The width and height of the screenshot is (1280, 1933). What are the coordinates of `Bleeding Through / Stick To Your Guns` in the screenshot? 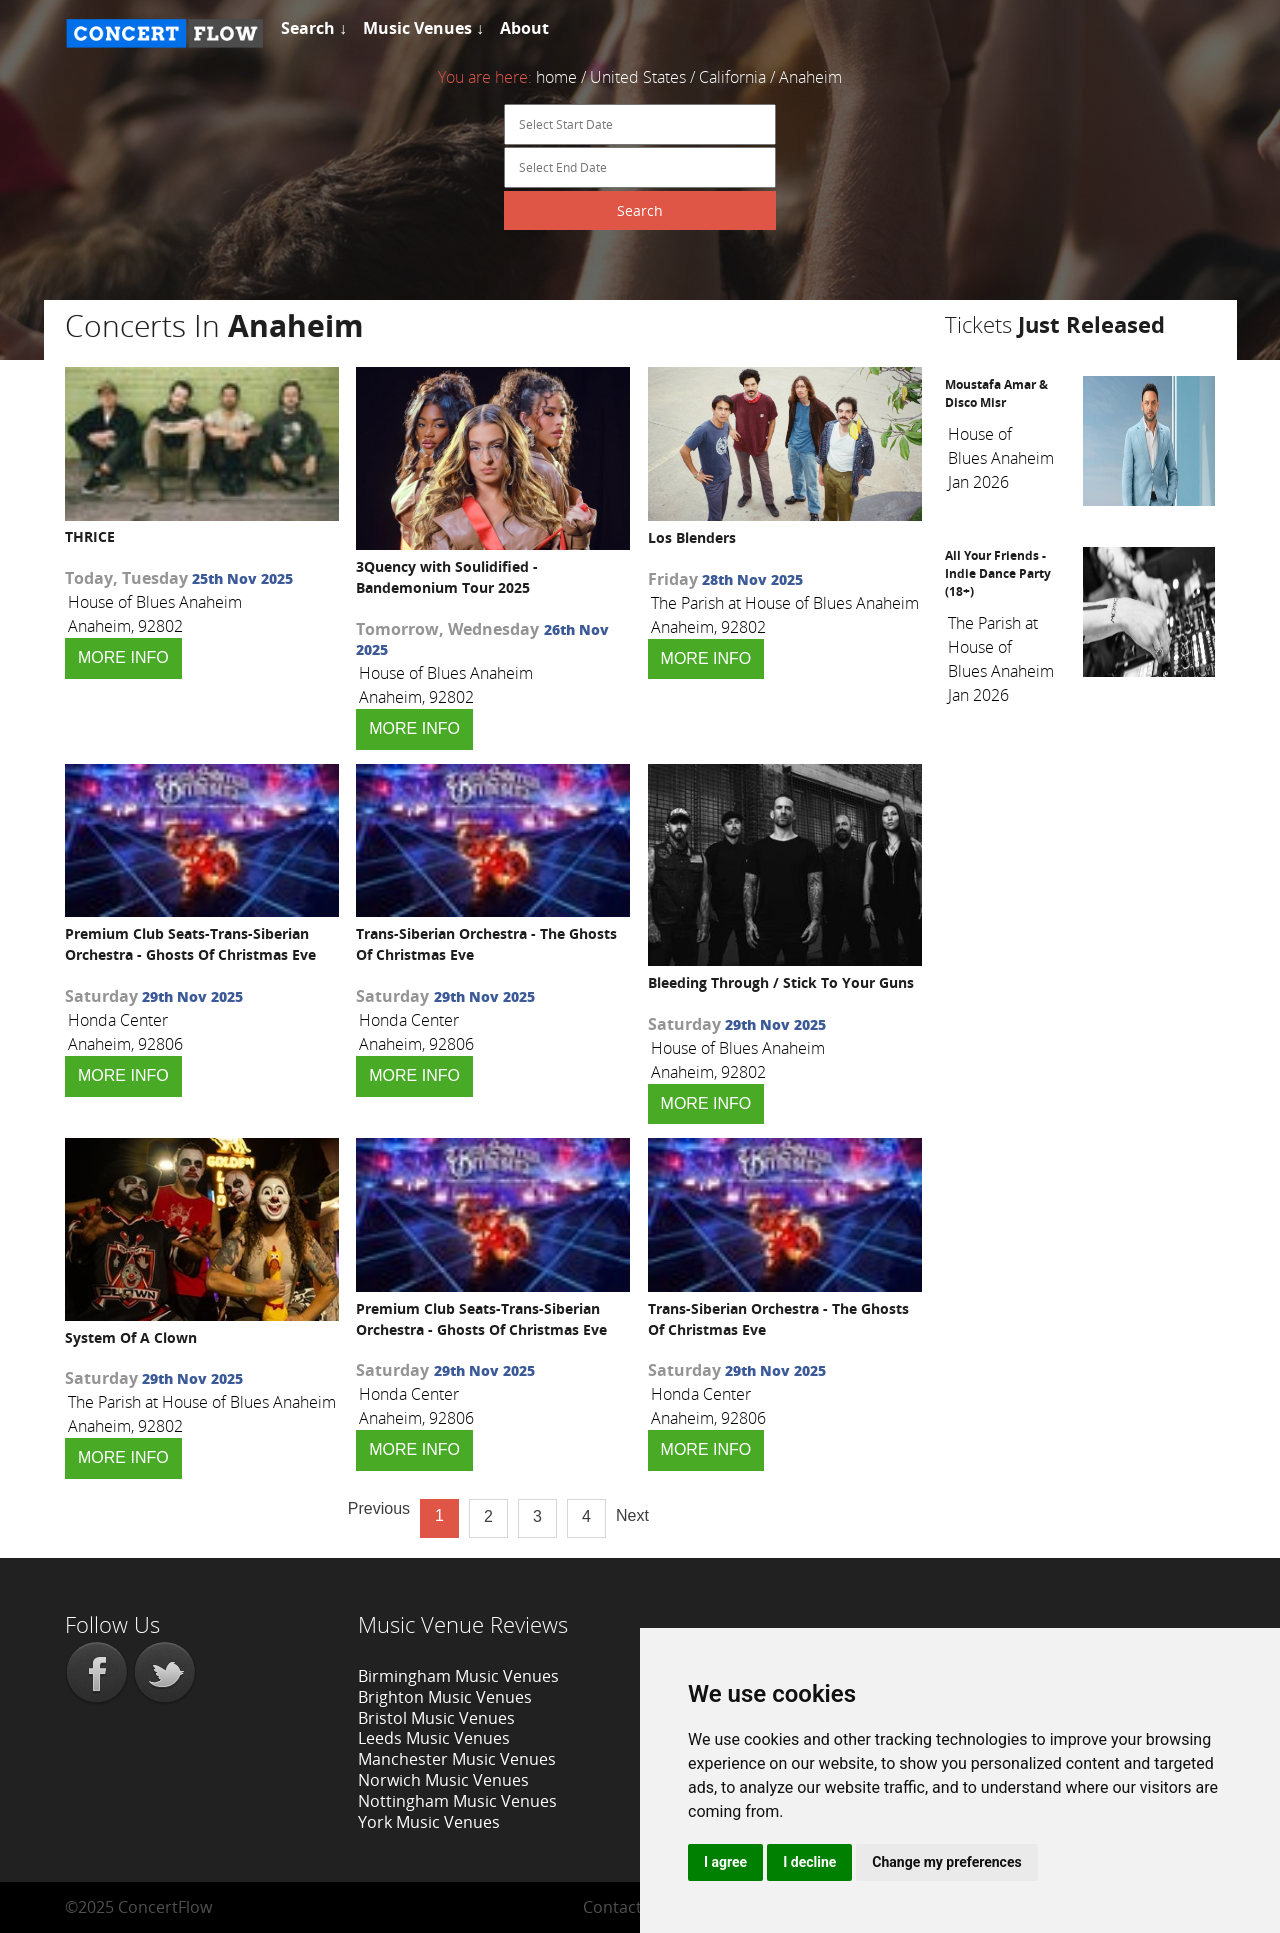 It's located at (781, 982).